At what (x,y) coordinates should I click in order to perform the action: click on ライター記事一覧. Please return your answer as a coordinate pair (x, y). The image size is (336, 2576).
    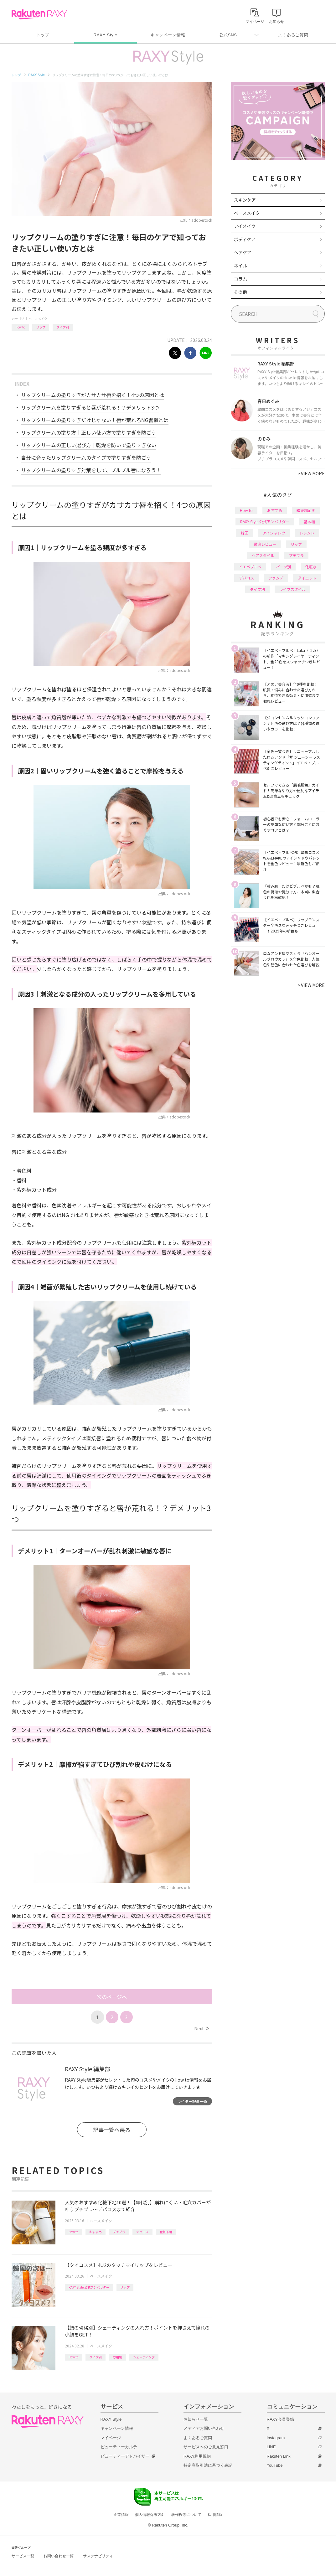
    Looking at the image, I should click on (192, 2101).